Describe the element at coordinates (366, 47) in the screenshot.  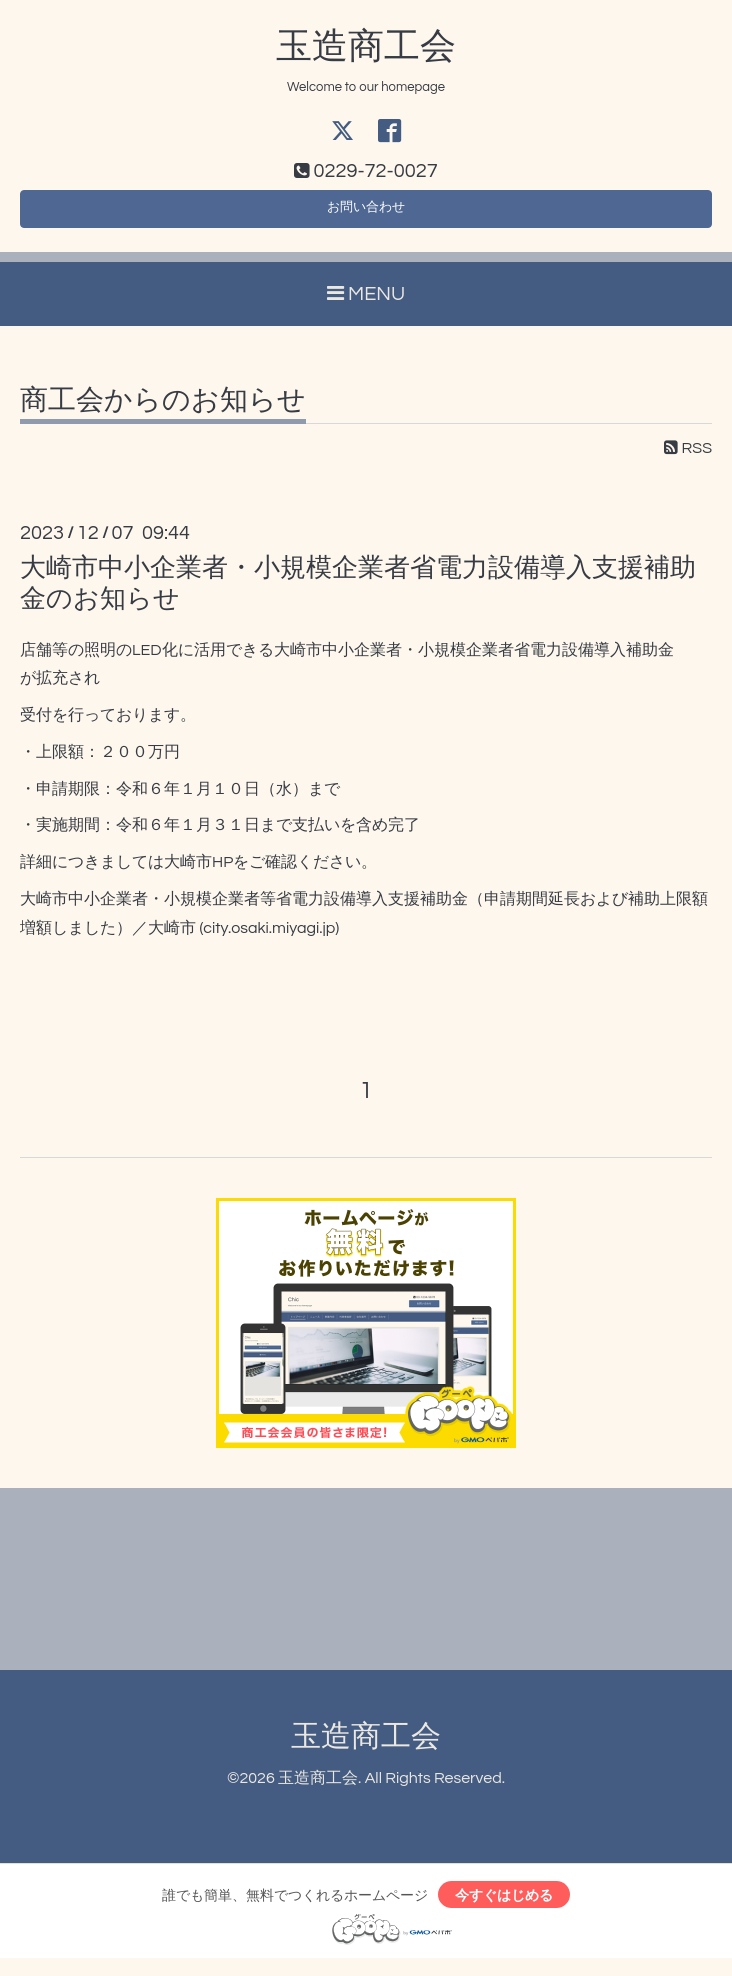
I see `玉造商工会` at that location.